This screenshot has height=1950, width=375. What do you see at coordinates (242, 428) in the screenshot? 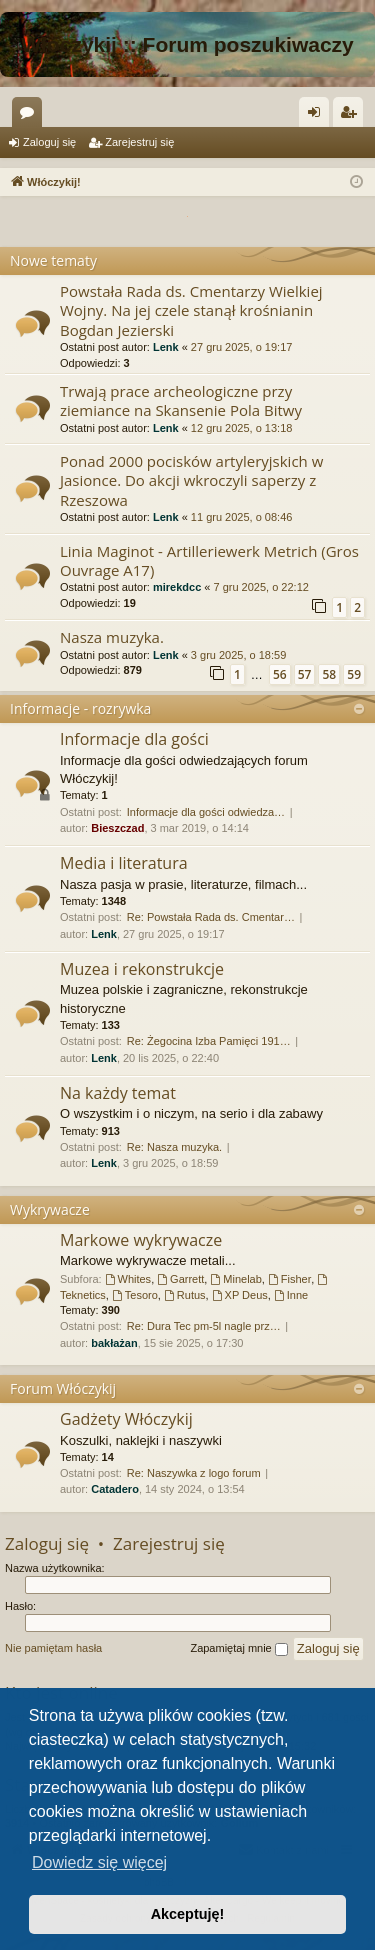
I see `12 gru 2025, o 13:18` at bounding box center [242, 428].